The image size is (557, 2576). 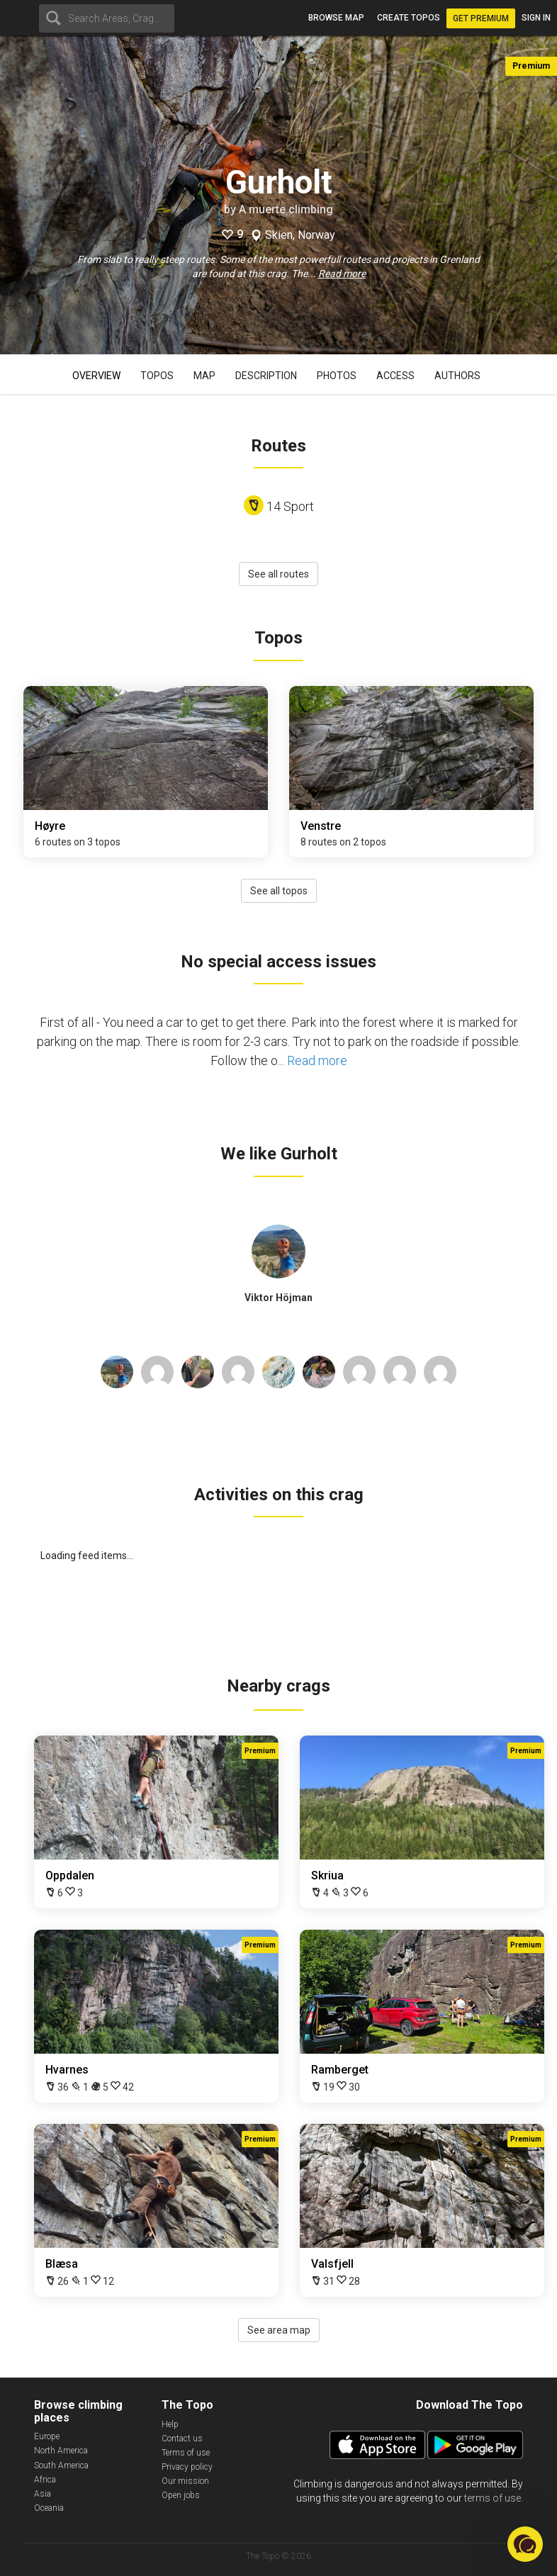 I want to click on Authors, so click(x=457, y=375).